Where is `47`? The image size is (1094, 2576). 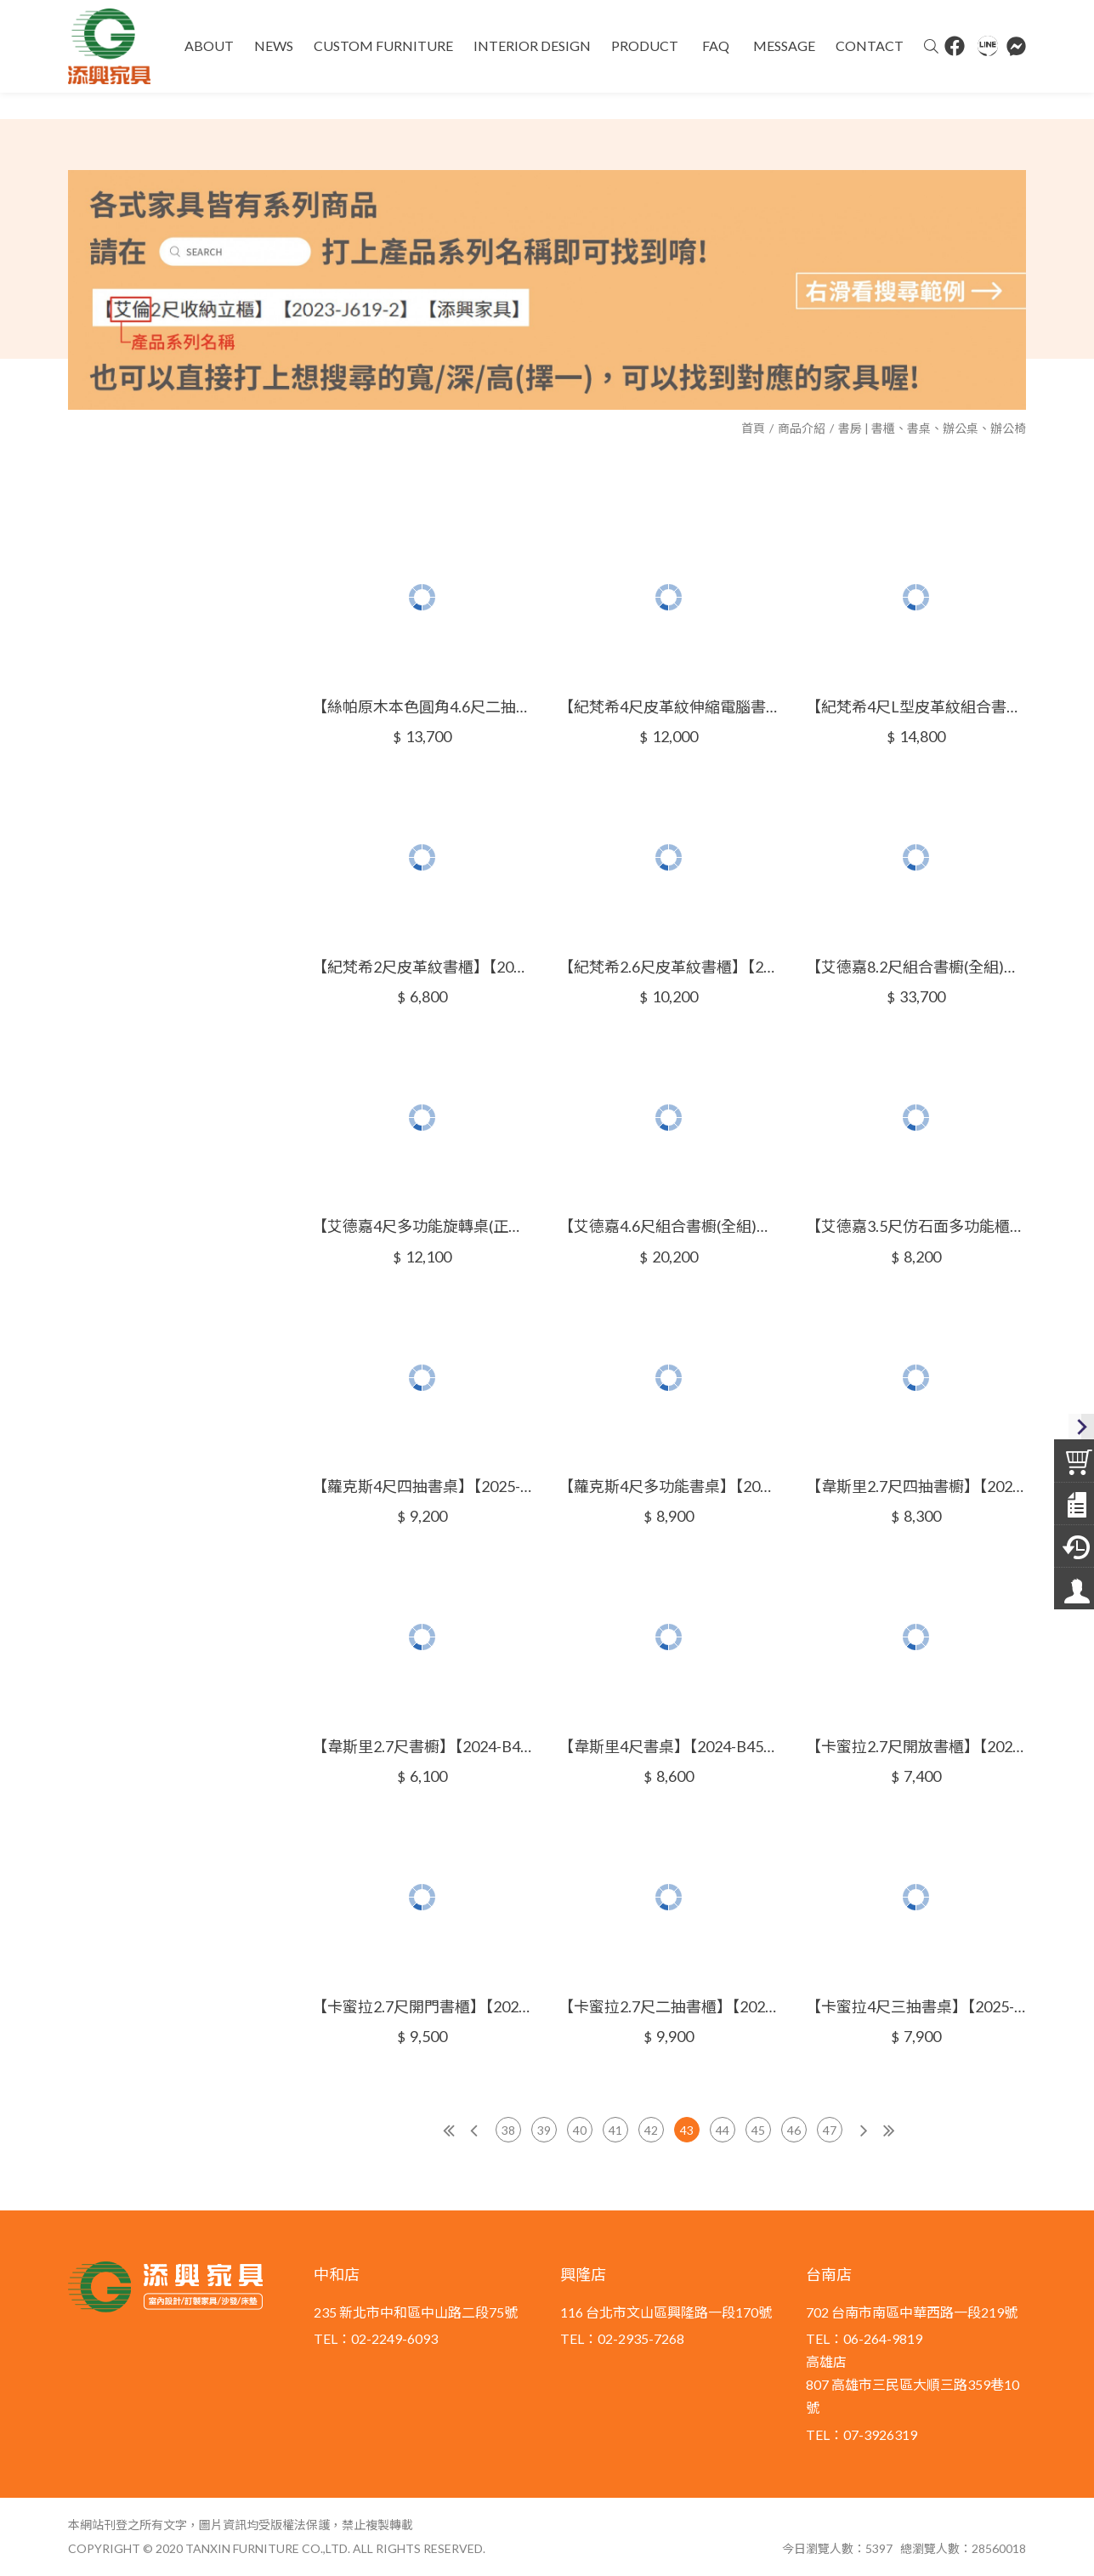 47 is located at coordinates (829, 2130).